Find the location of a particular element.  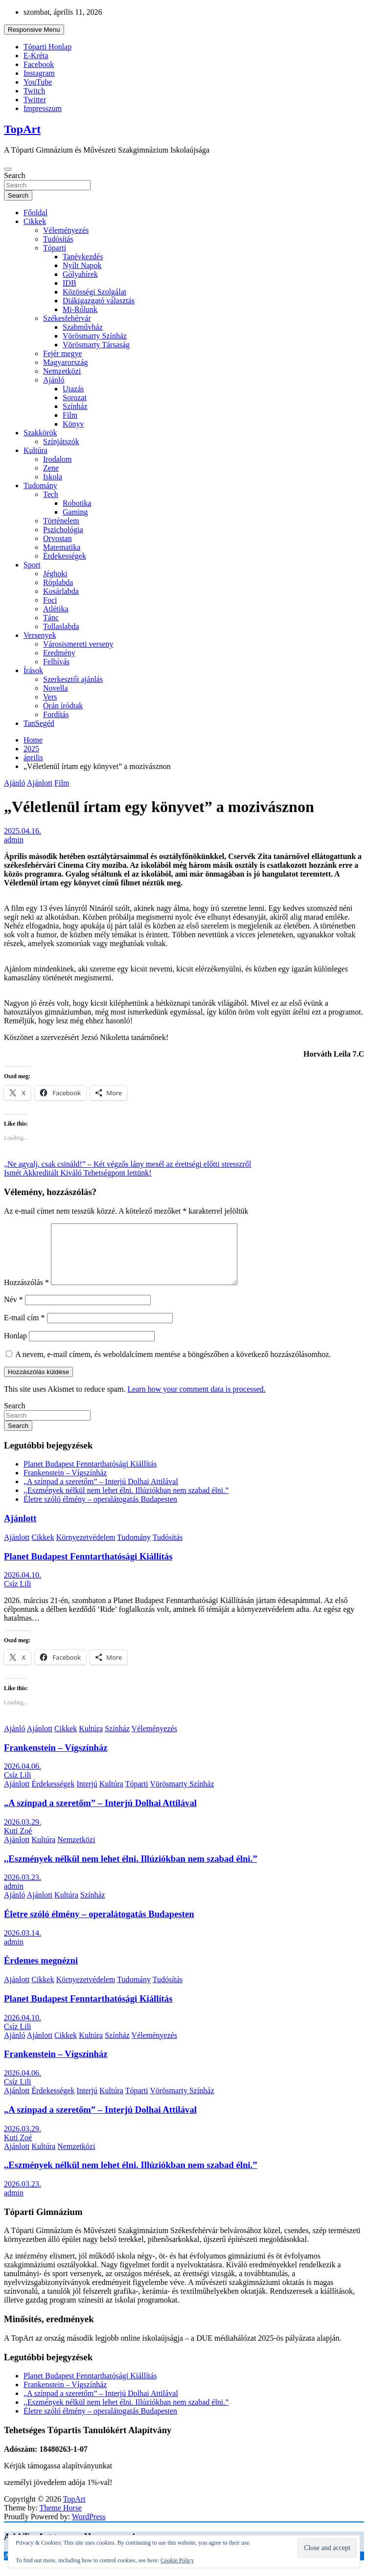

,,Eszmények nélkül nem lehet élni. Illúziókban nem szabad élni.” is located at coordinates (126, 1502).